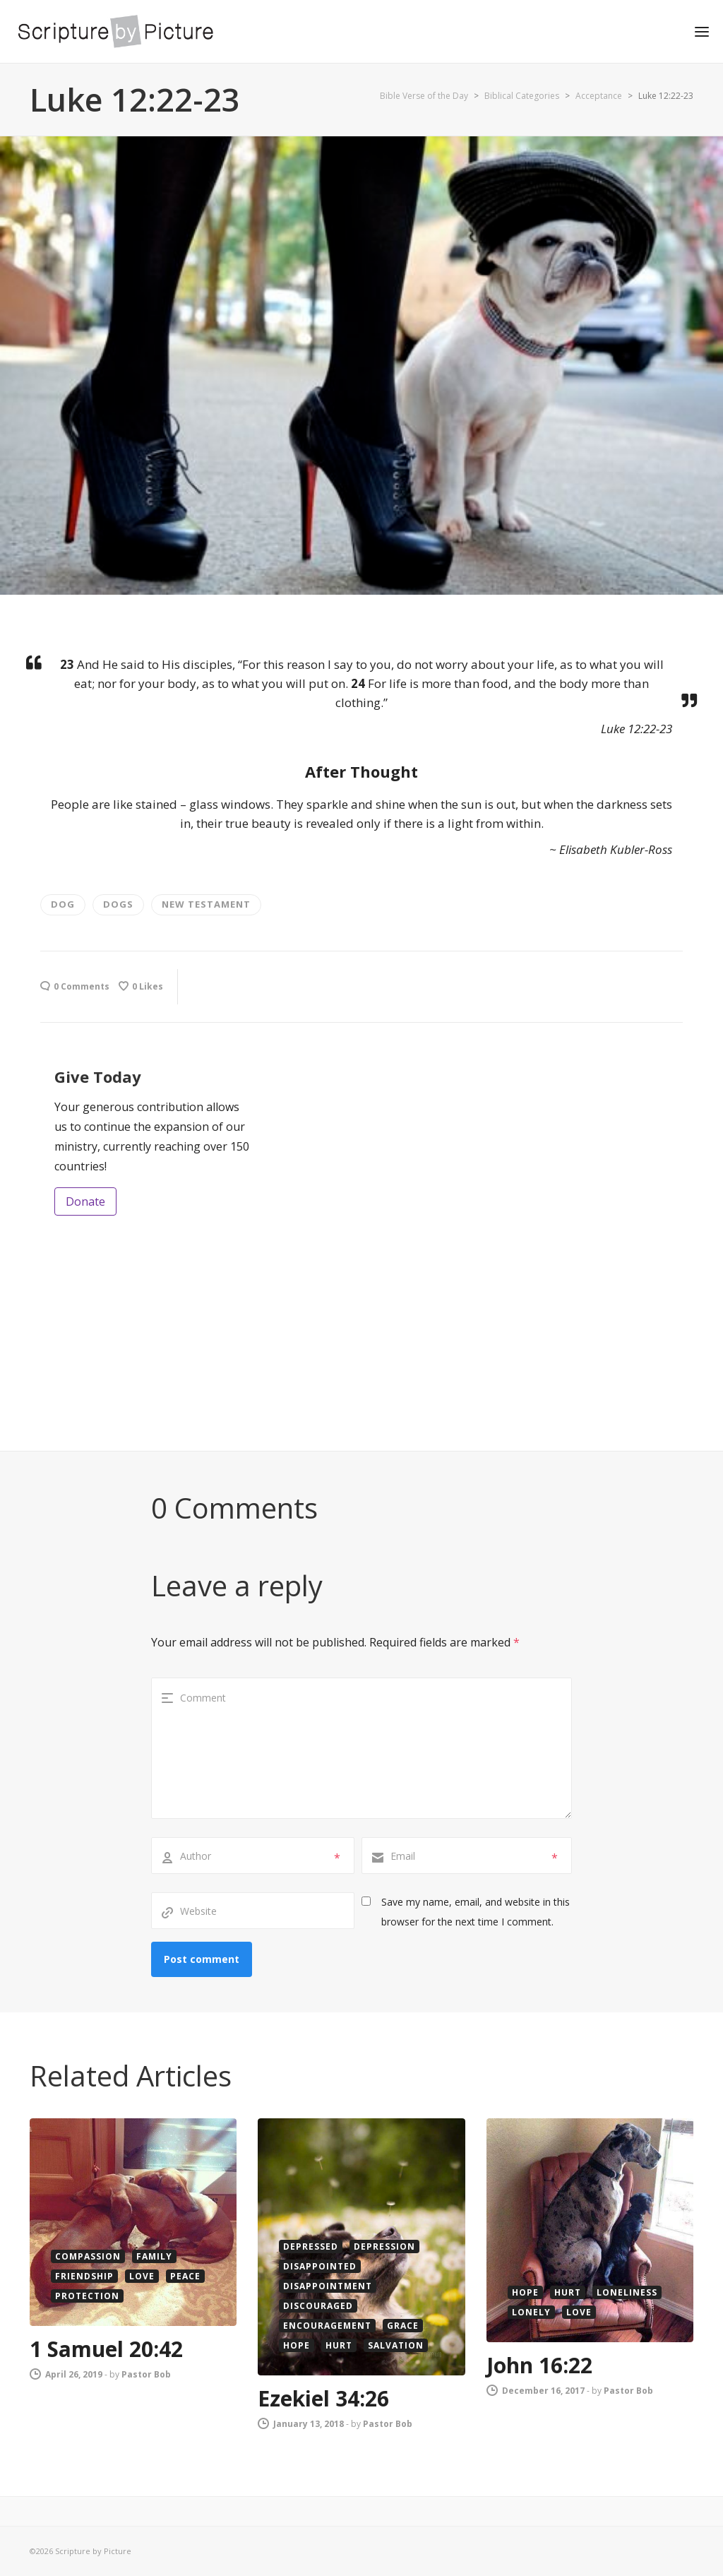  What do you see at coordinates (475, 1911) in the screenshot?
I see `Save my name, email, and website in this browser for the next time I comment.` at bounding box center [475, 1911].